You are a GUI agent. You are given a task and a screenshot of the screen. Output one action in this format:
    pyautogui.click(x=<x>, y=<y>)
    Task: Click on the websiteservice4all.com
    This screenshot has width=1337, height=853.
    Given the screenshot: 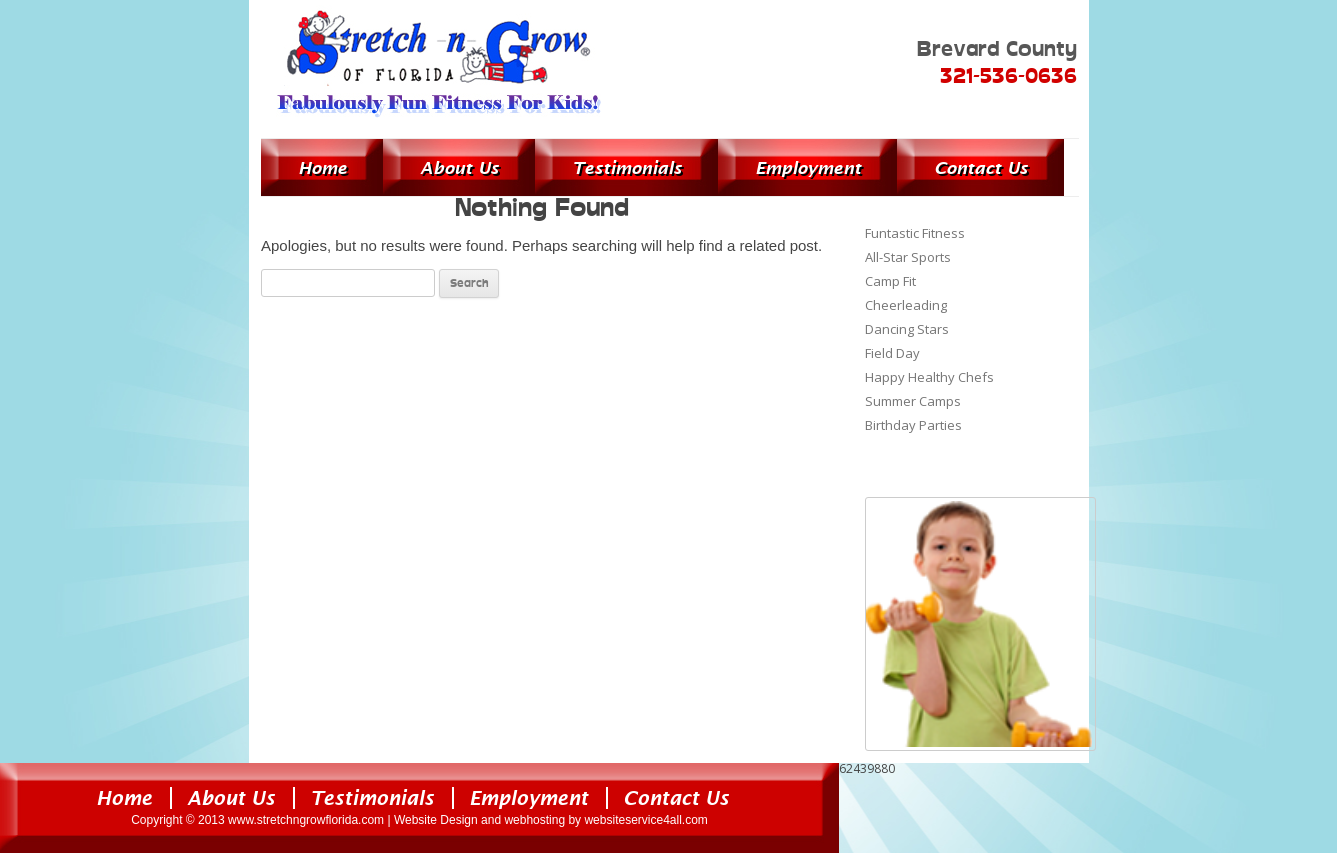 What is the action you would take?
    pyautogui.click(x=645, y=820)
    